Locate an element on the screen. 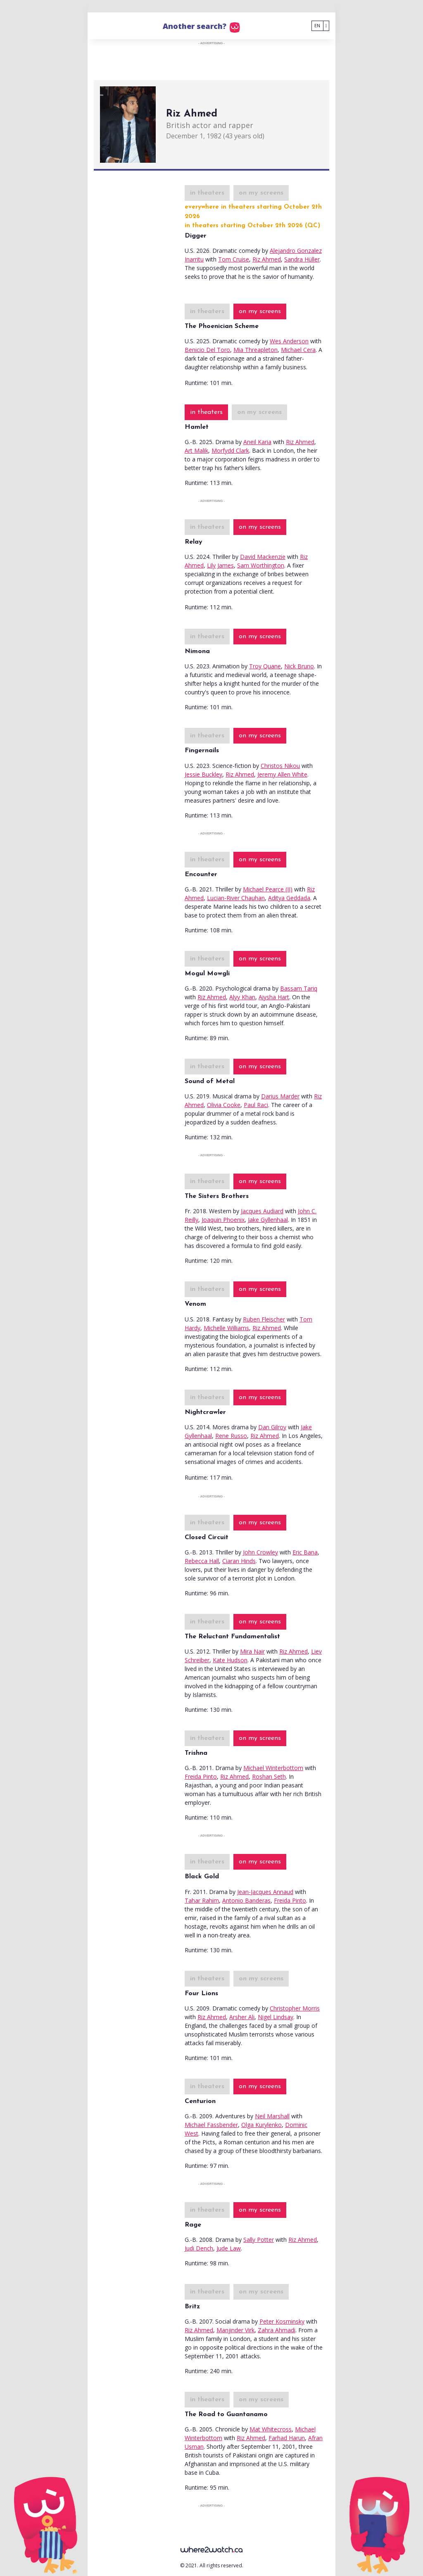  Michael Pearce (II) is located at coordinates (267, 889).